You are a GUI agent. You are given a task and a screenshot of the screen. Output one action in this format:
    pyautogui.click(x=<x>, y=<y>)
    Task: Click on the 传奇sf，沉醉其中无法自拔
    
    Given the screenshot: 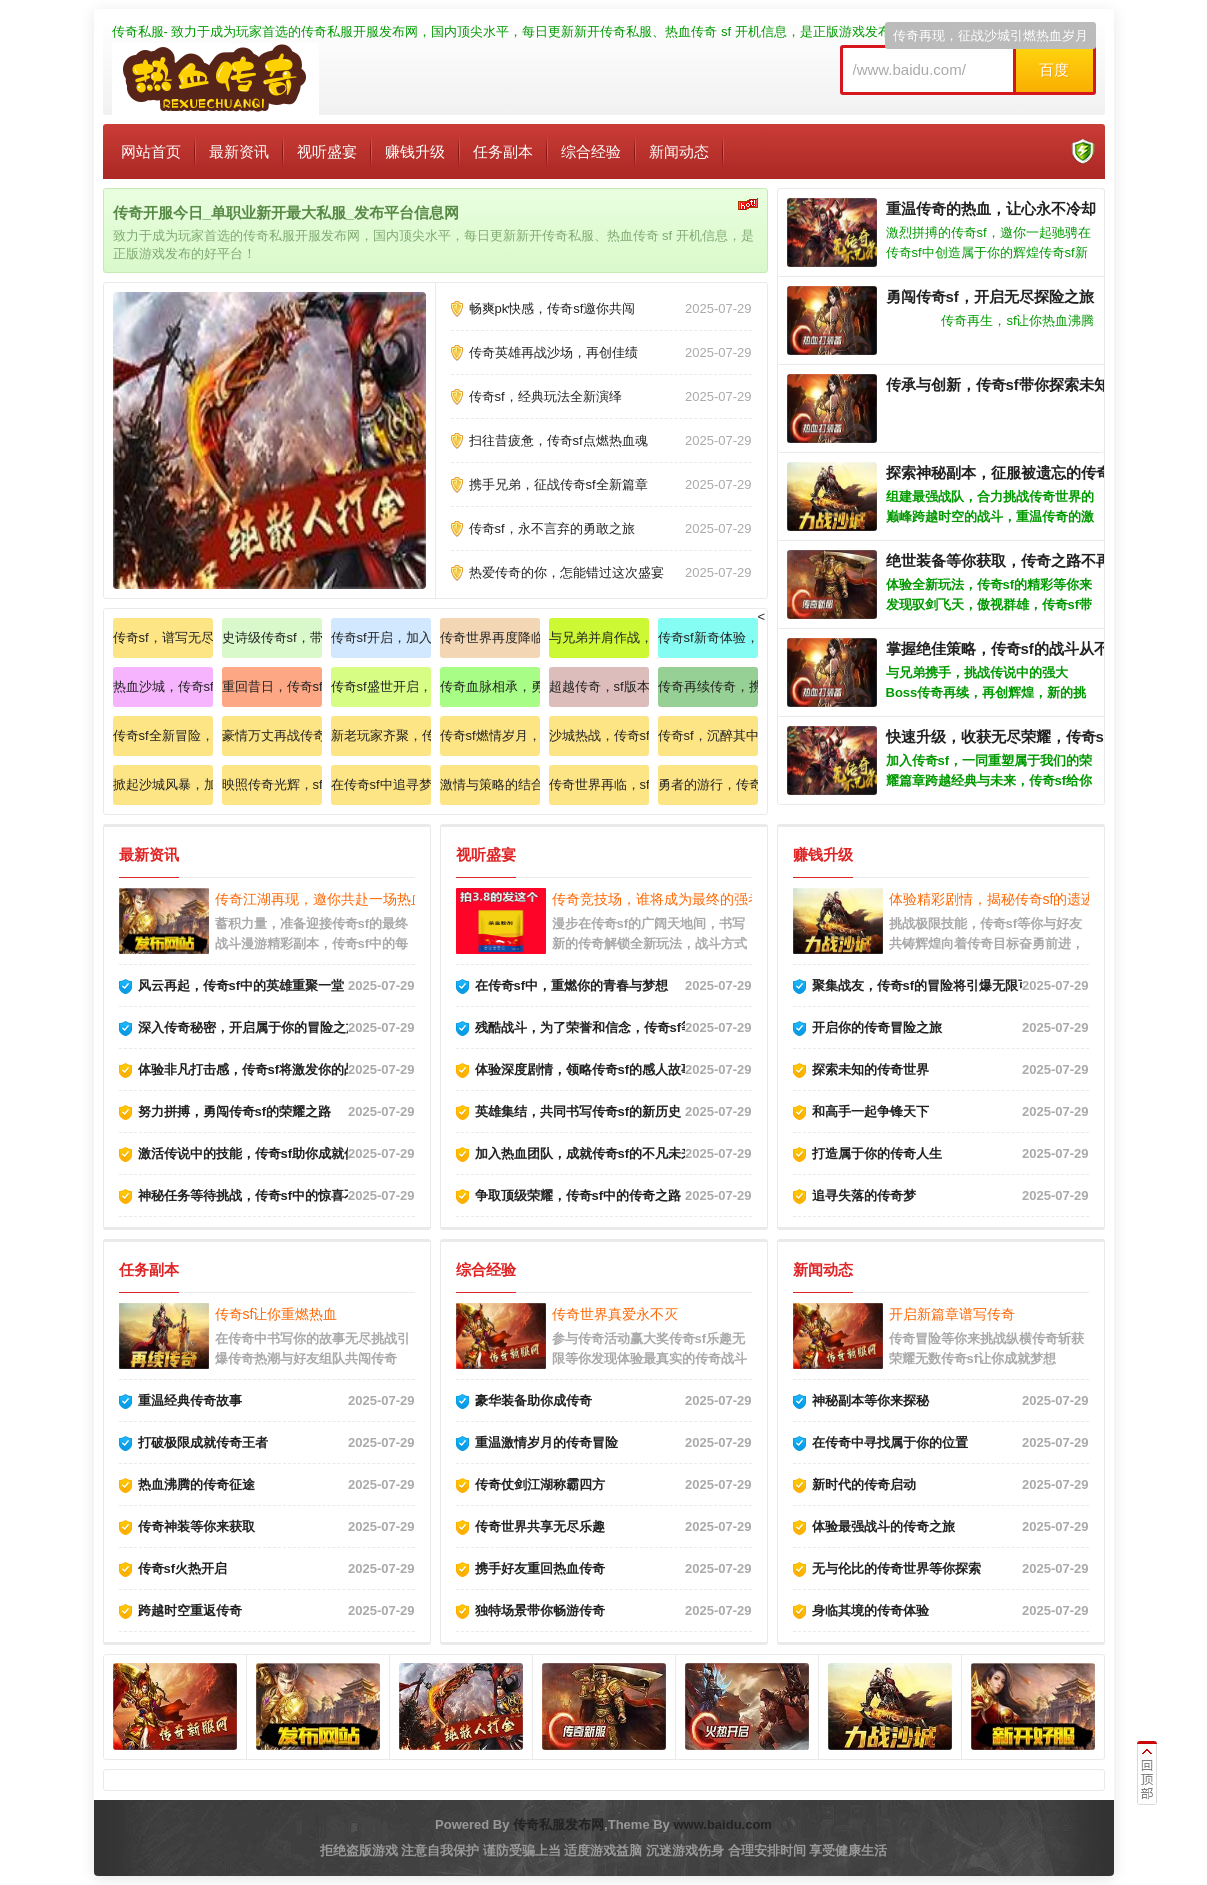 What is the action you would take?
    pyautogui.click(x=708, y=735)
    